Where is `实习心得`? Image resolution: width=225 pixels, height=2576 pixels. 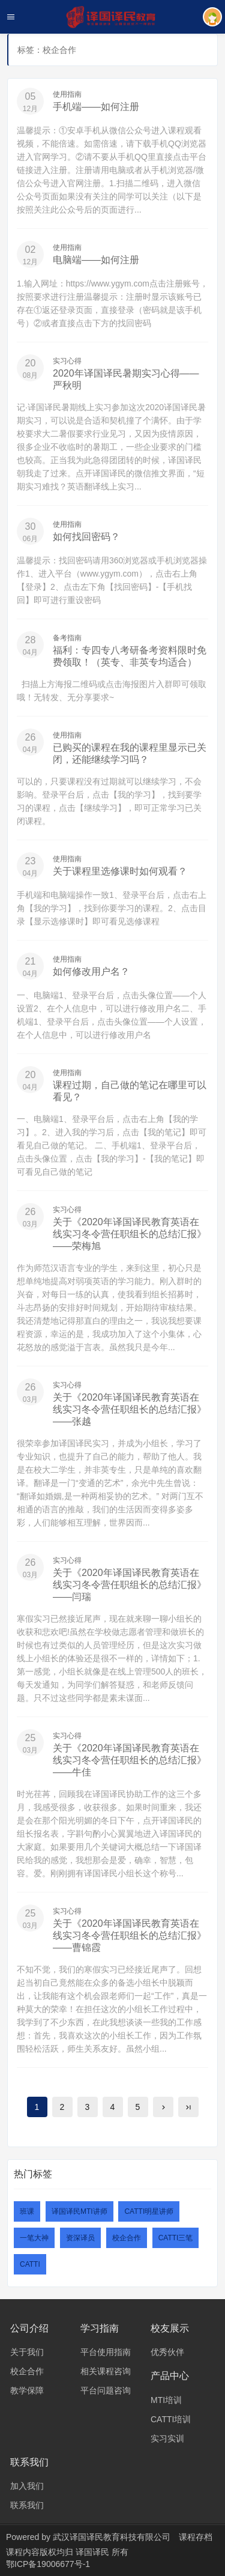 实习心得 is located at coordinates (67, 361).